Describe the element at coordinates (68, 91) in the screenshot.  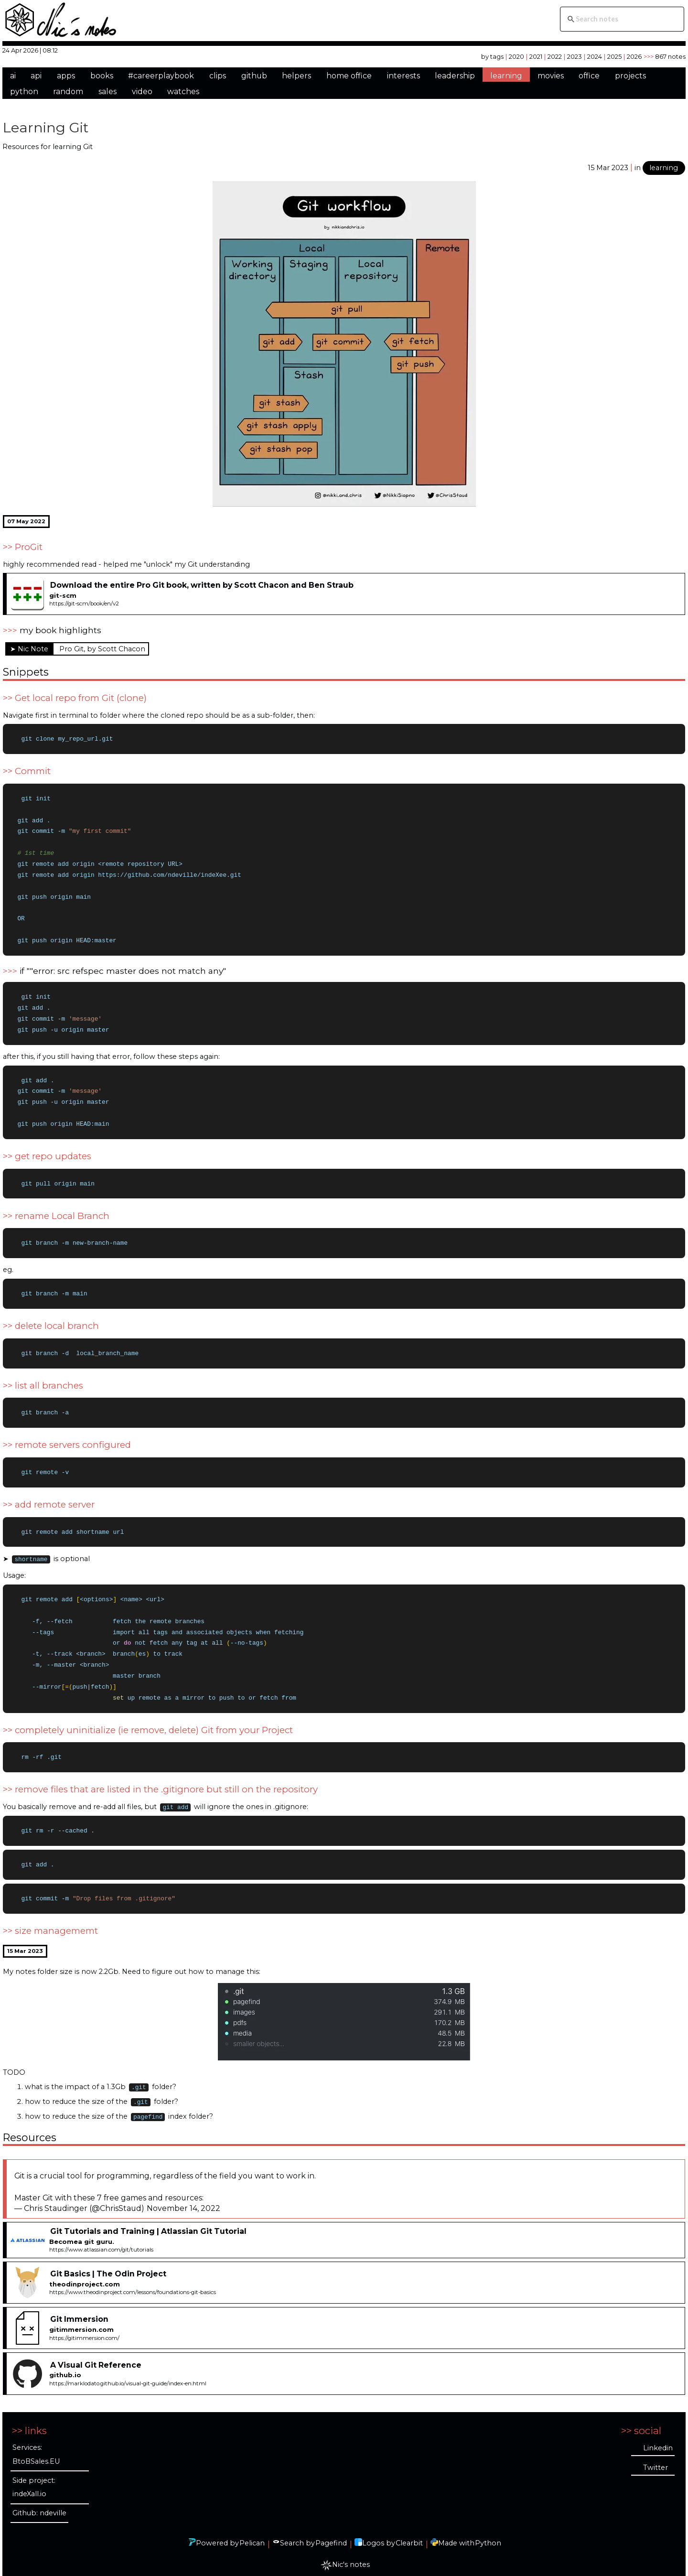
I see `random` at that location.